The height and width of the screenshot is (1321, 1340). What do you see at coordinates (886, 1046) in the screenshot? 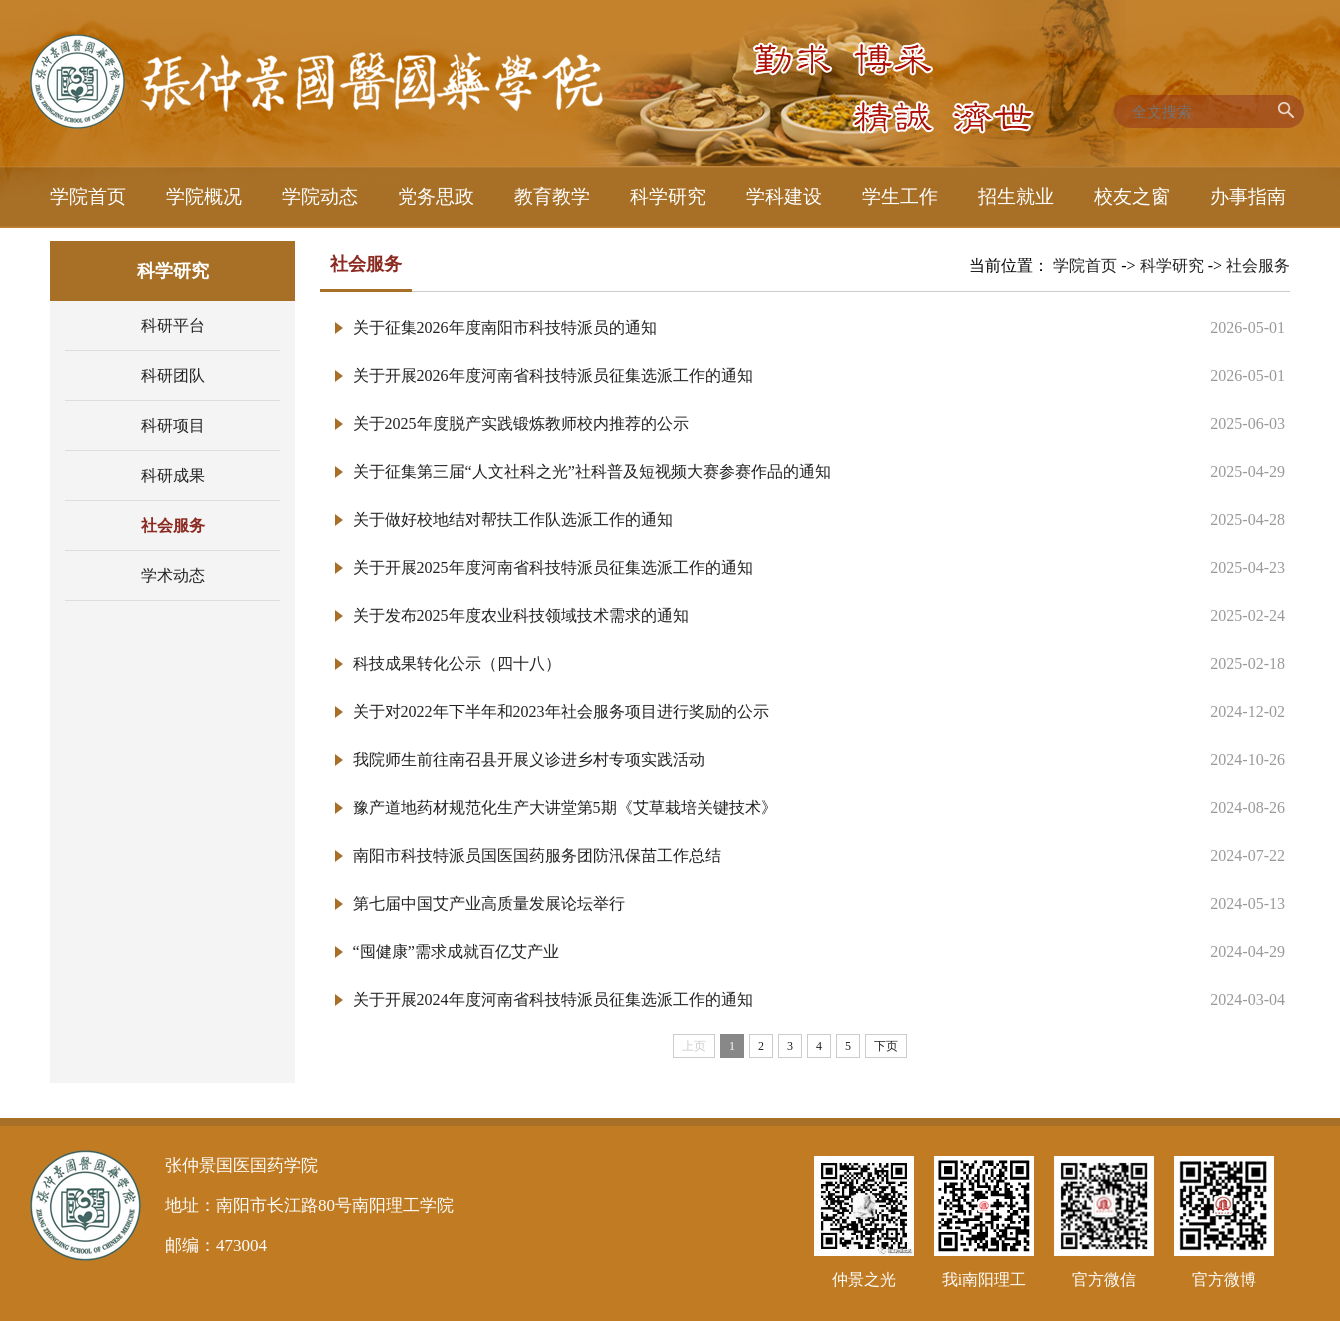
I see `下页` at bounding box center [886, 1046].